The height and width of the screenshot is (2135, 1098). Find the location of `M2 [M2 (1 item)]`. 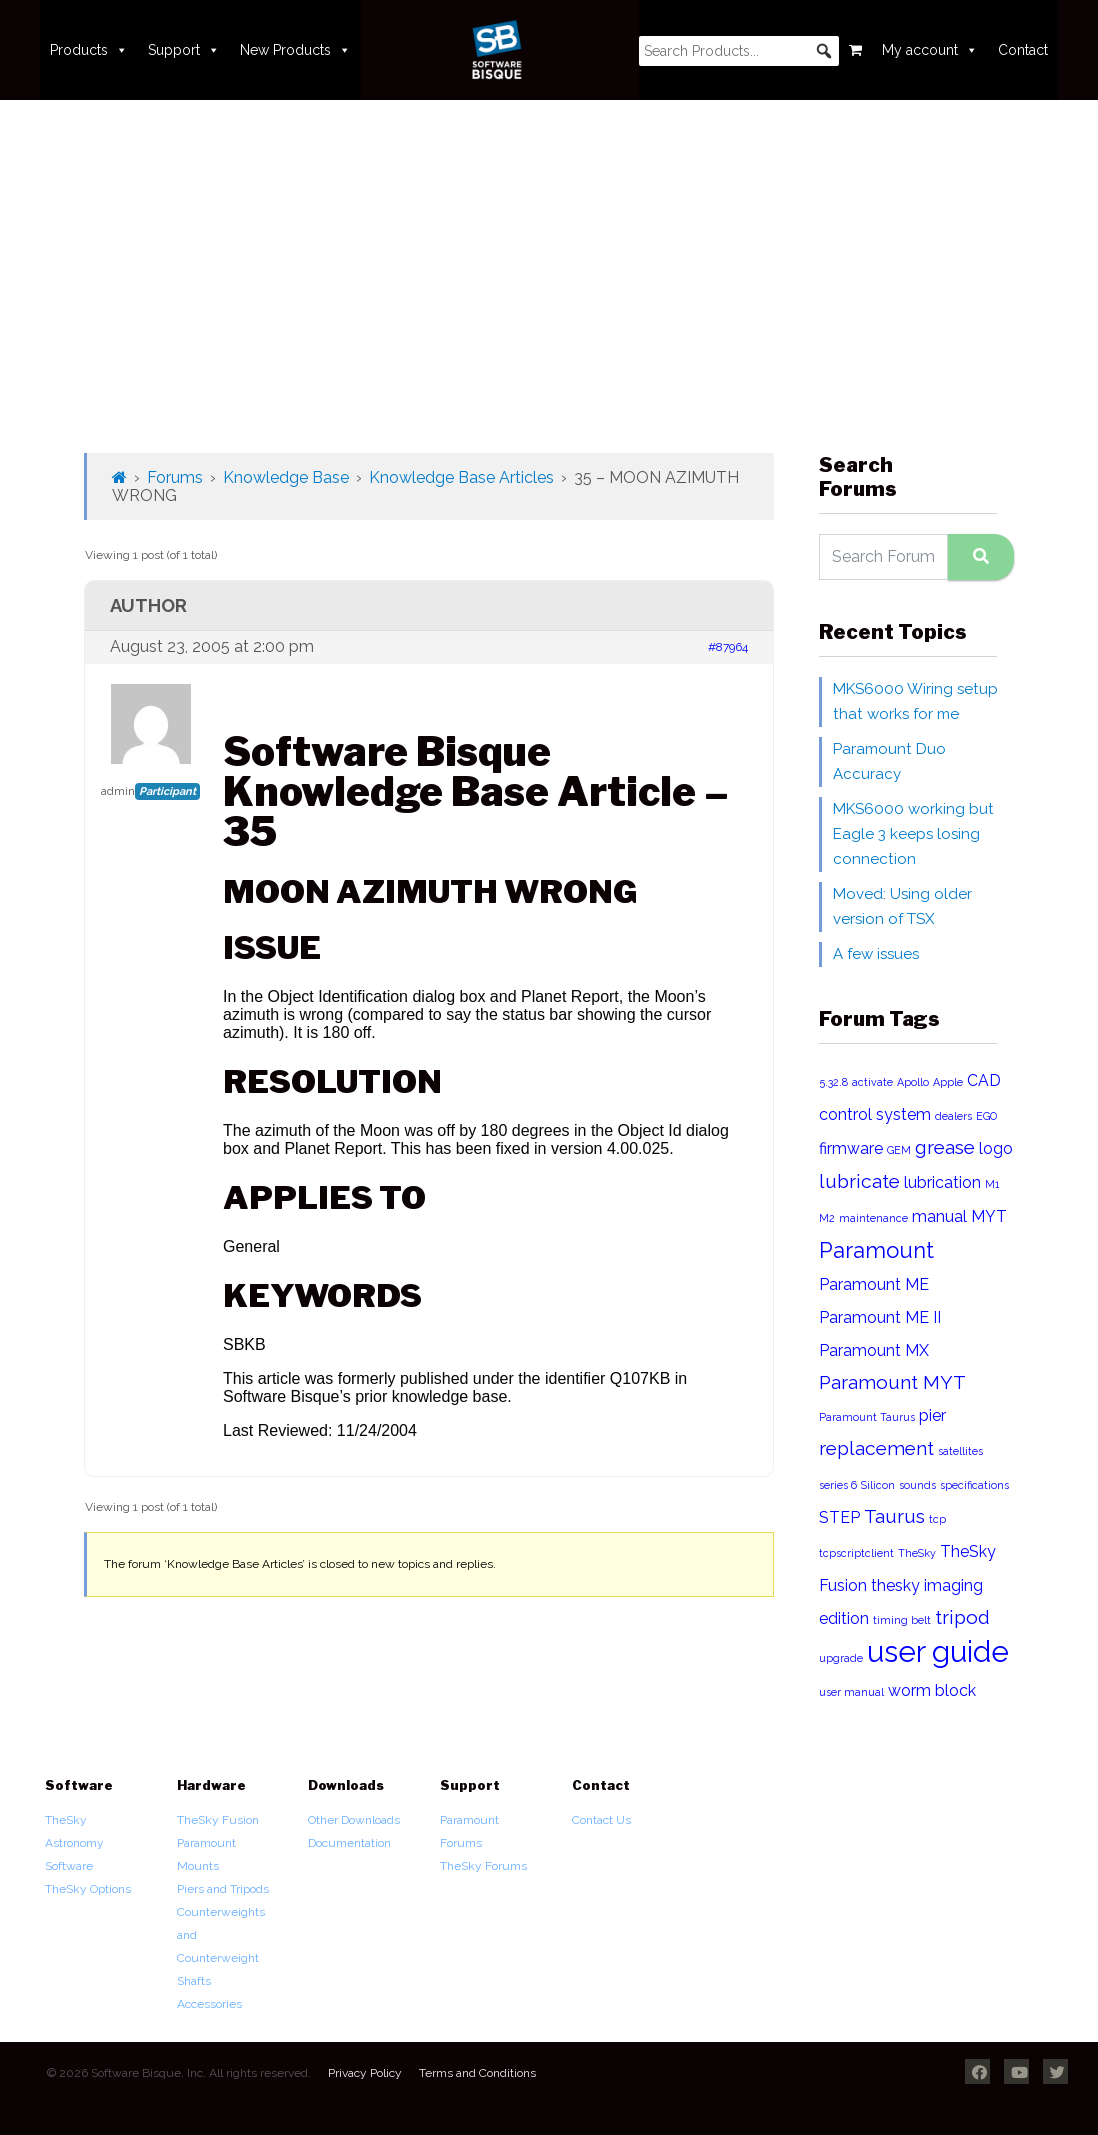

M2 [M2 (1 item)] is located at coordinates (827, 1218).